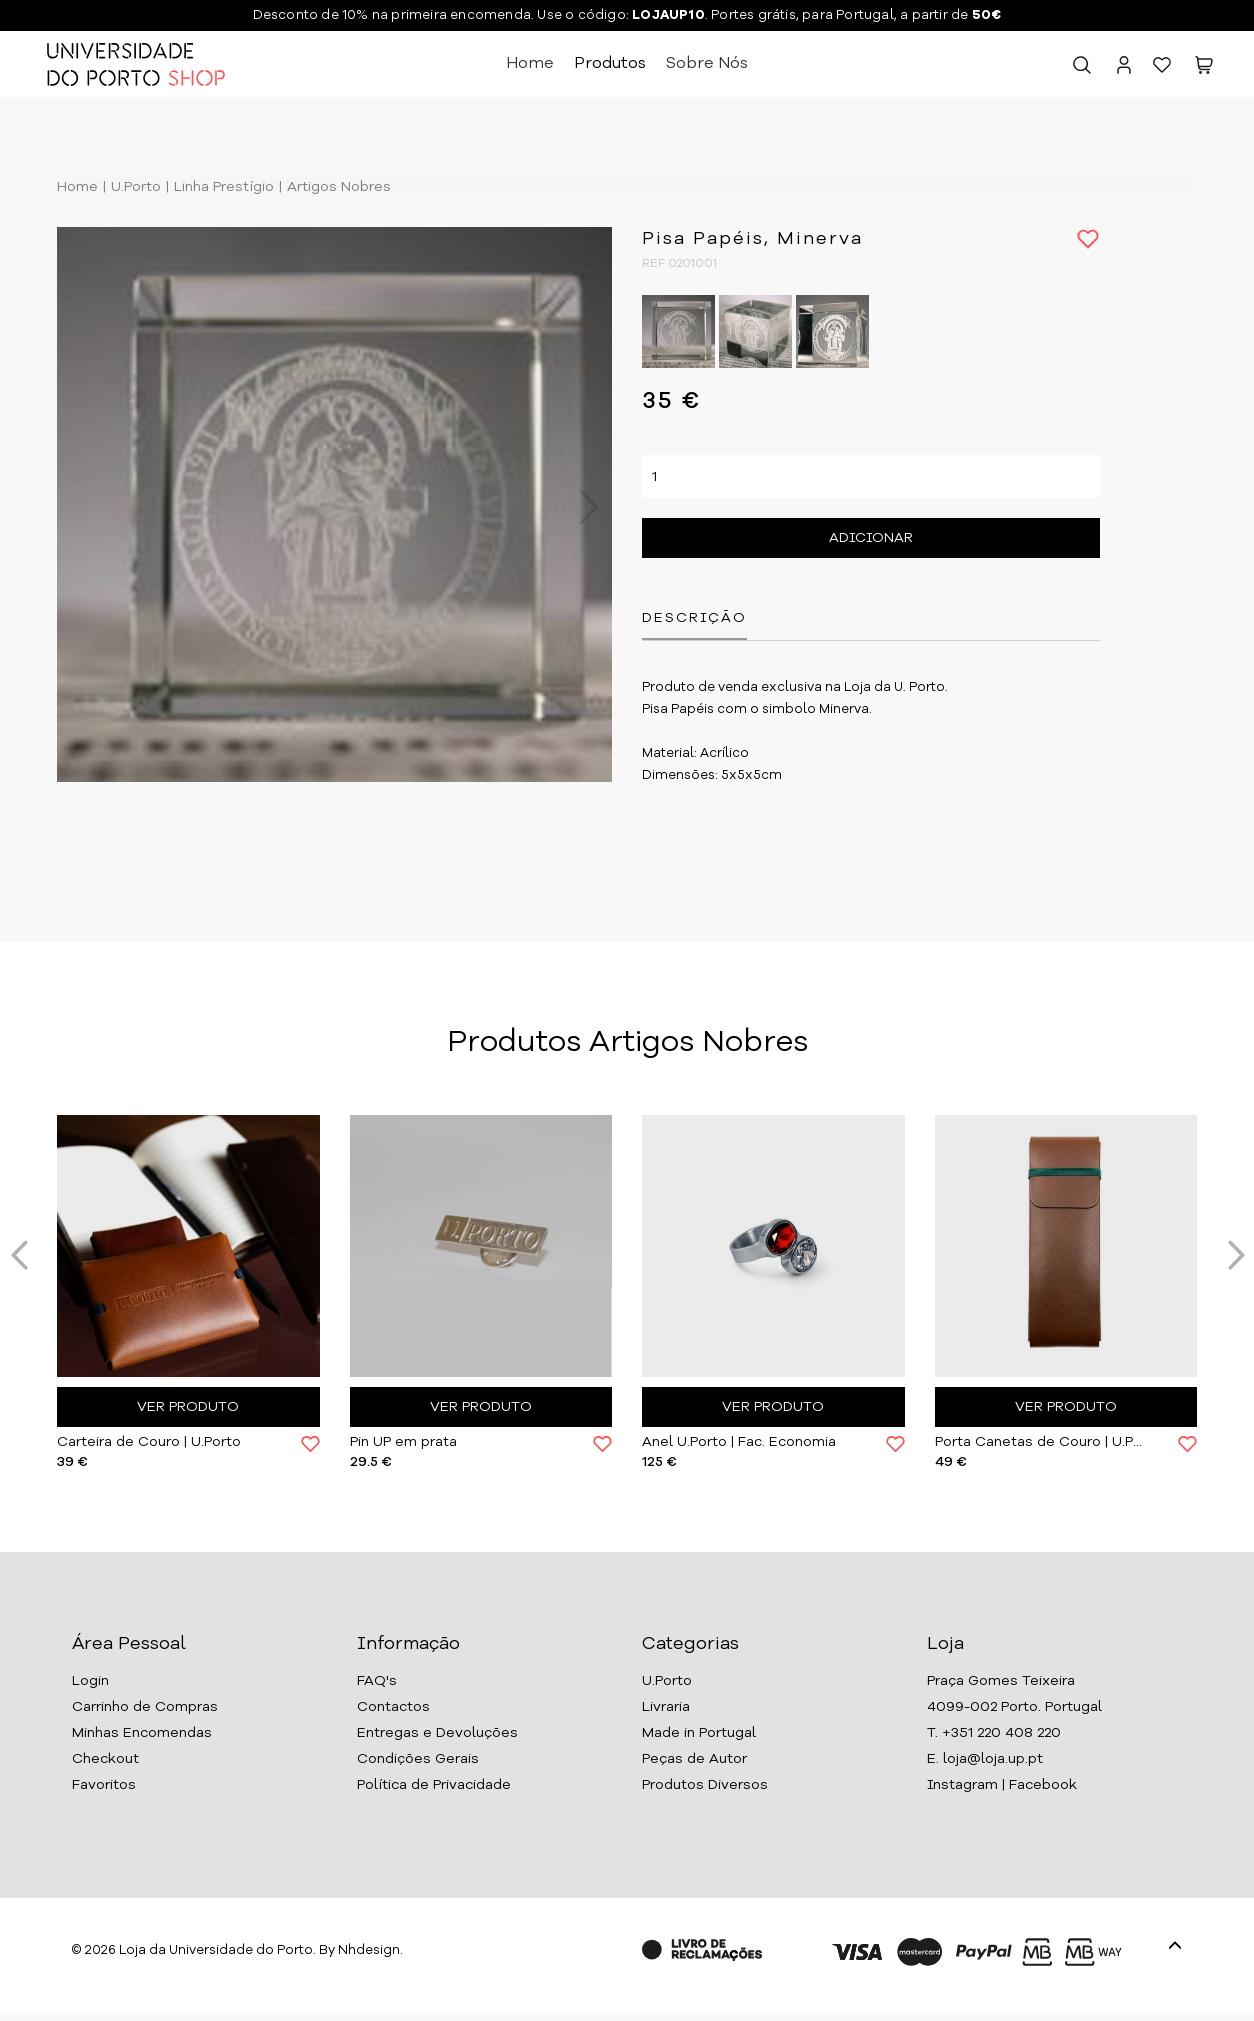 Image resolution: width=1254 pixels, height=2021 pixels. I want to click on Checkout, so click(105, 1759).